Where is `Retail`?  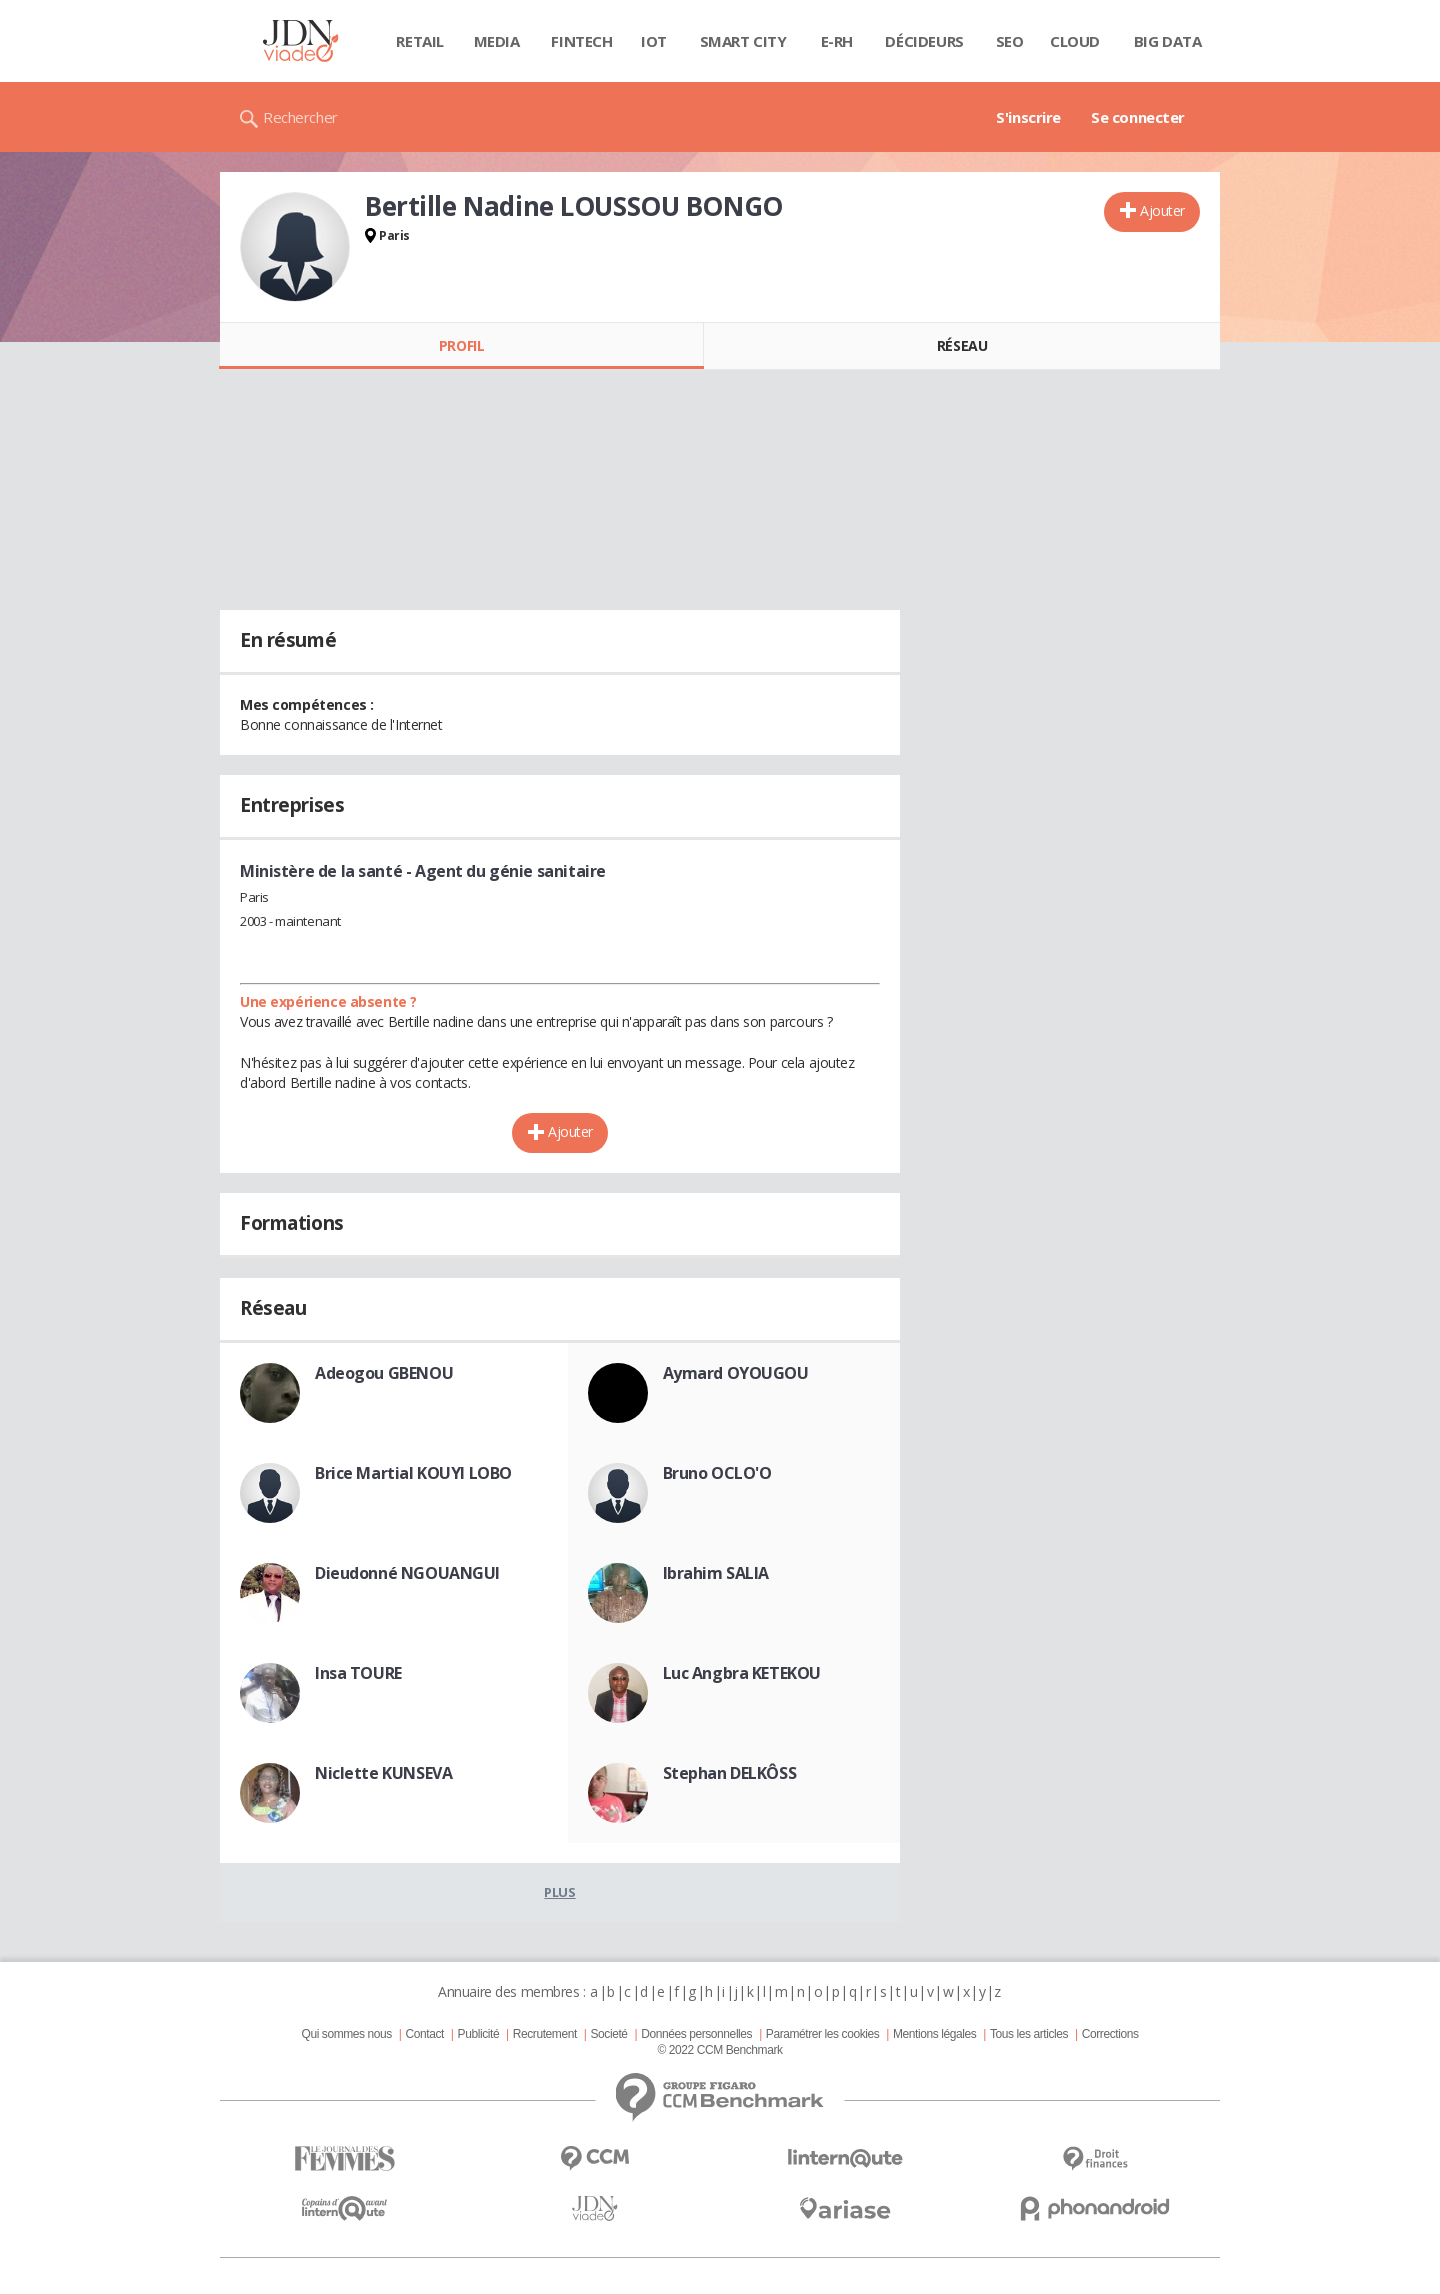 Retail is located at coordinates (419, 41).